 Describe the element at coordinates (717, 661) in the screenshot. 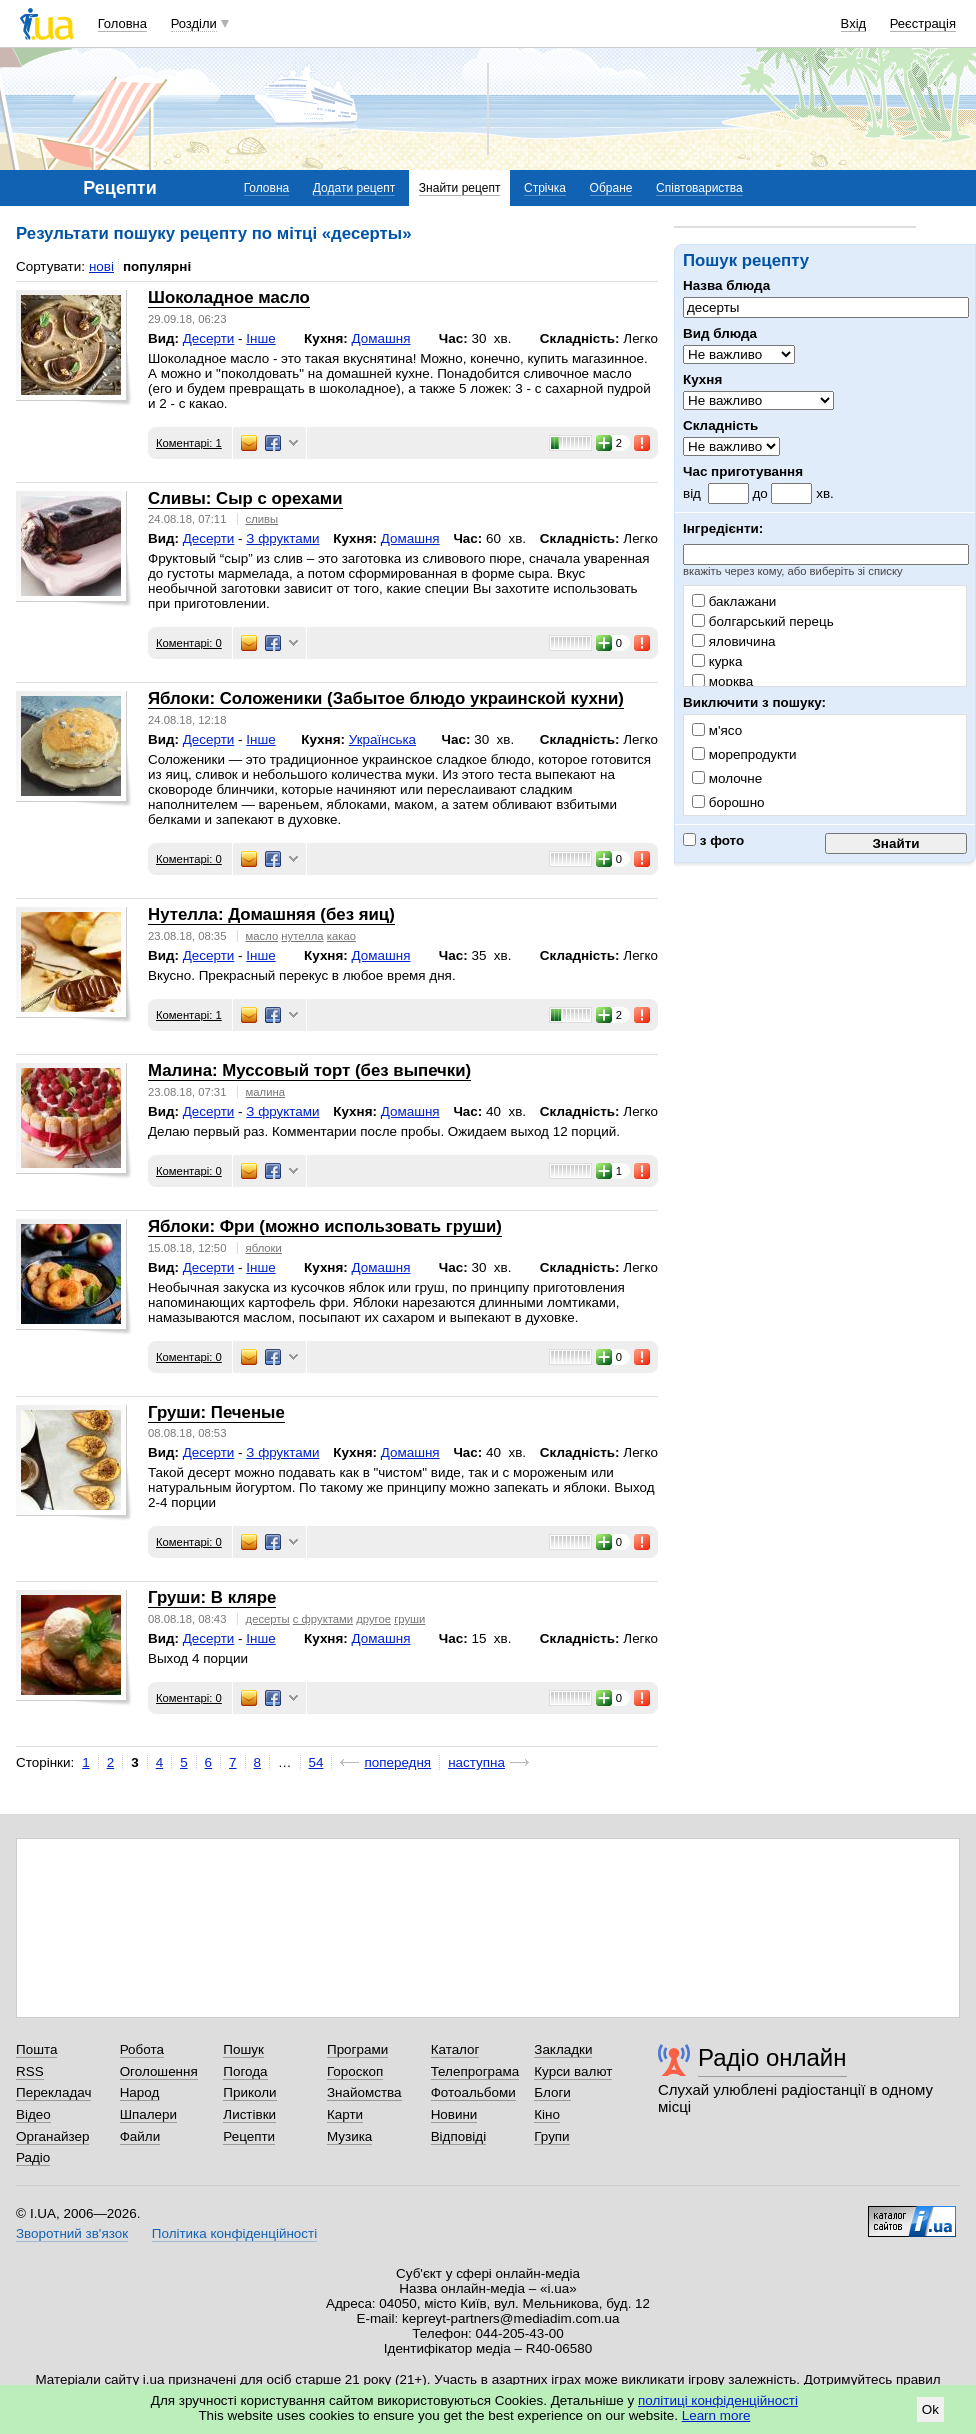

I see `курка` at that location.